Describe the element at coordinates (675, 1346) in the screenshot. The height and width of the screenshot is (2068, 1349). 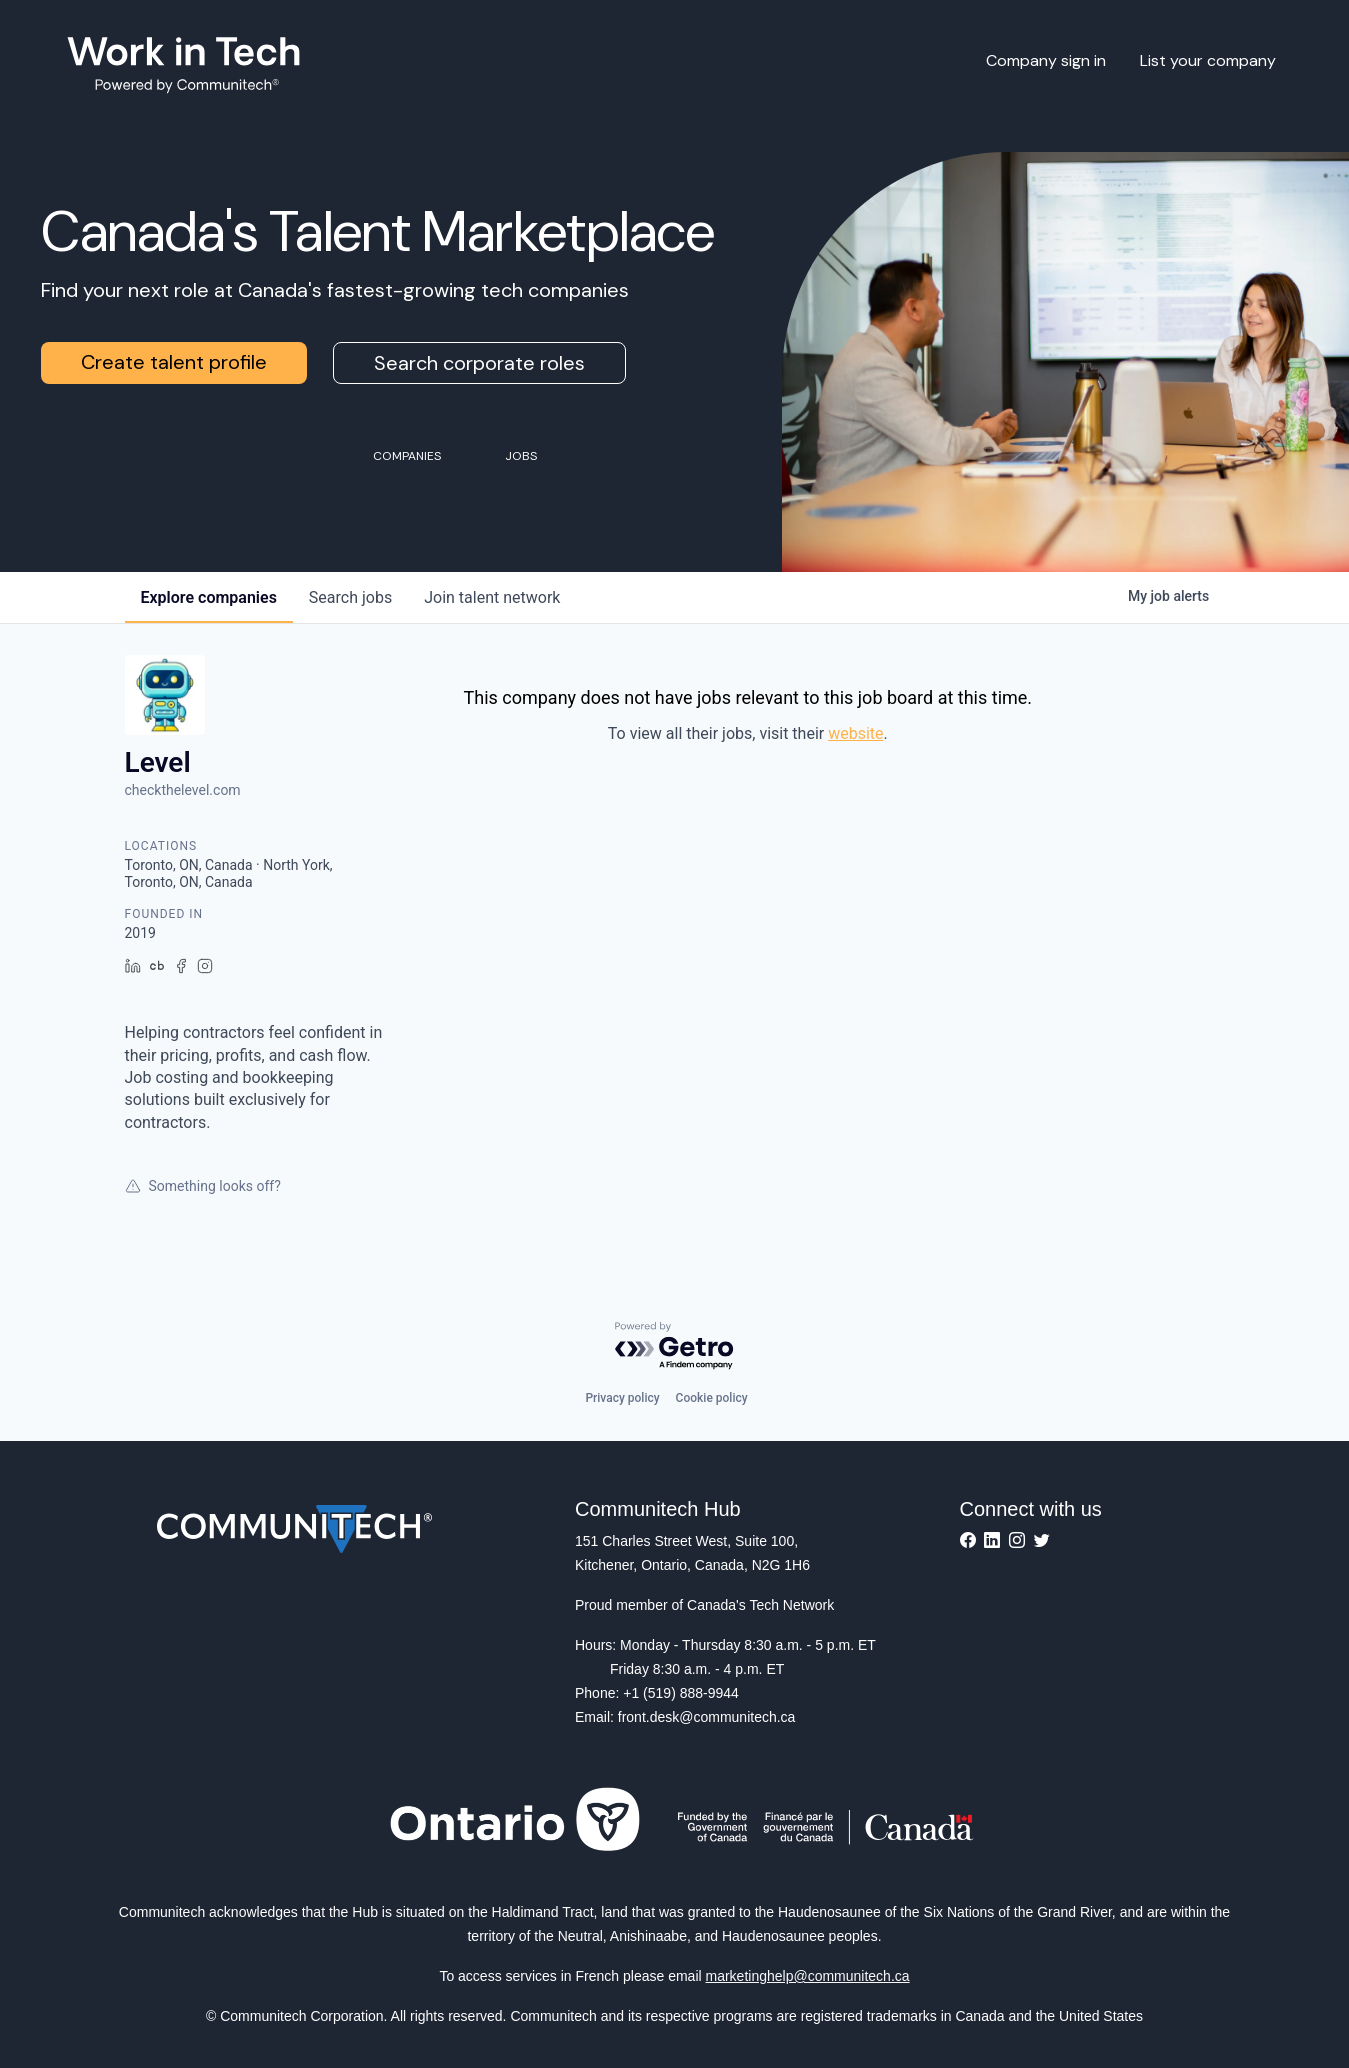
I see `[Powered by Getro.com]` at that location.